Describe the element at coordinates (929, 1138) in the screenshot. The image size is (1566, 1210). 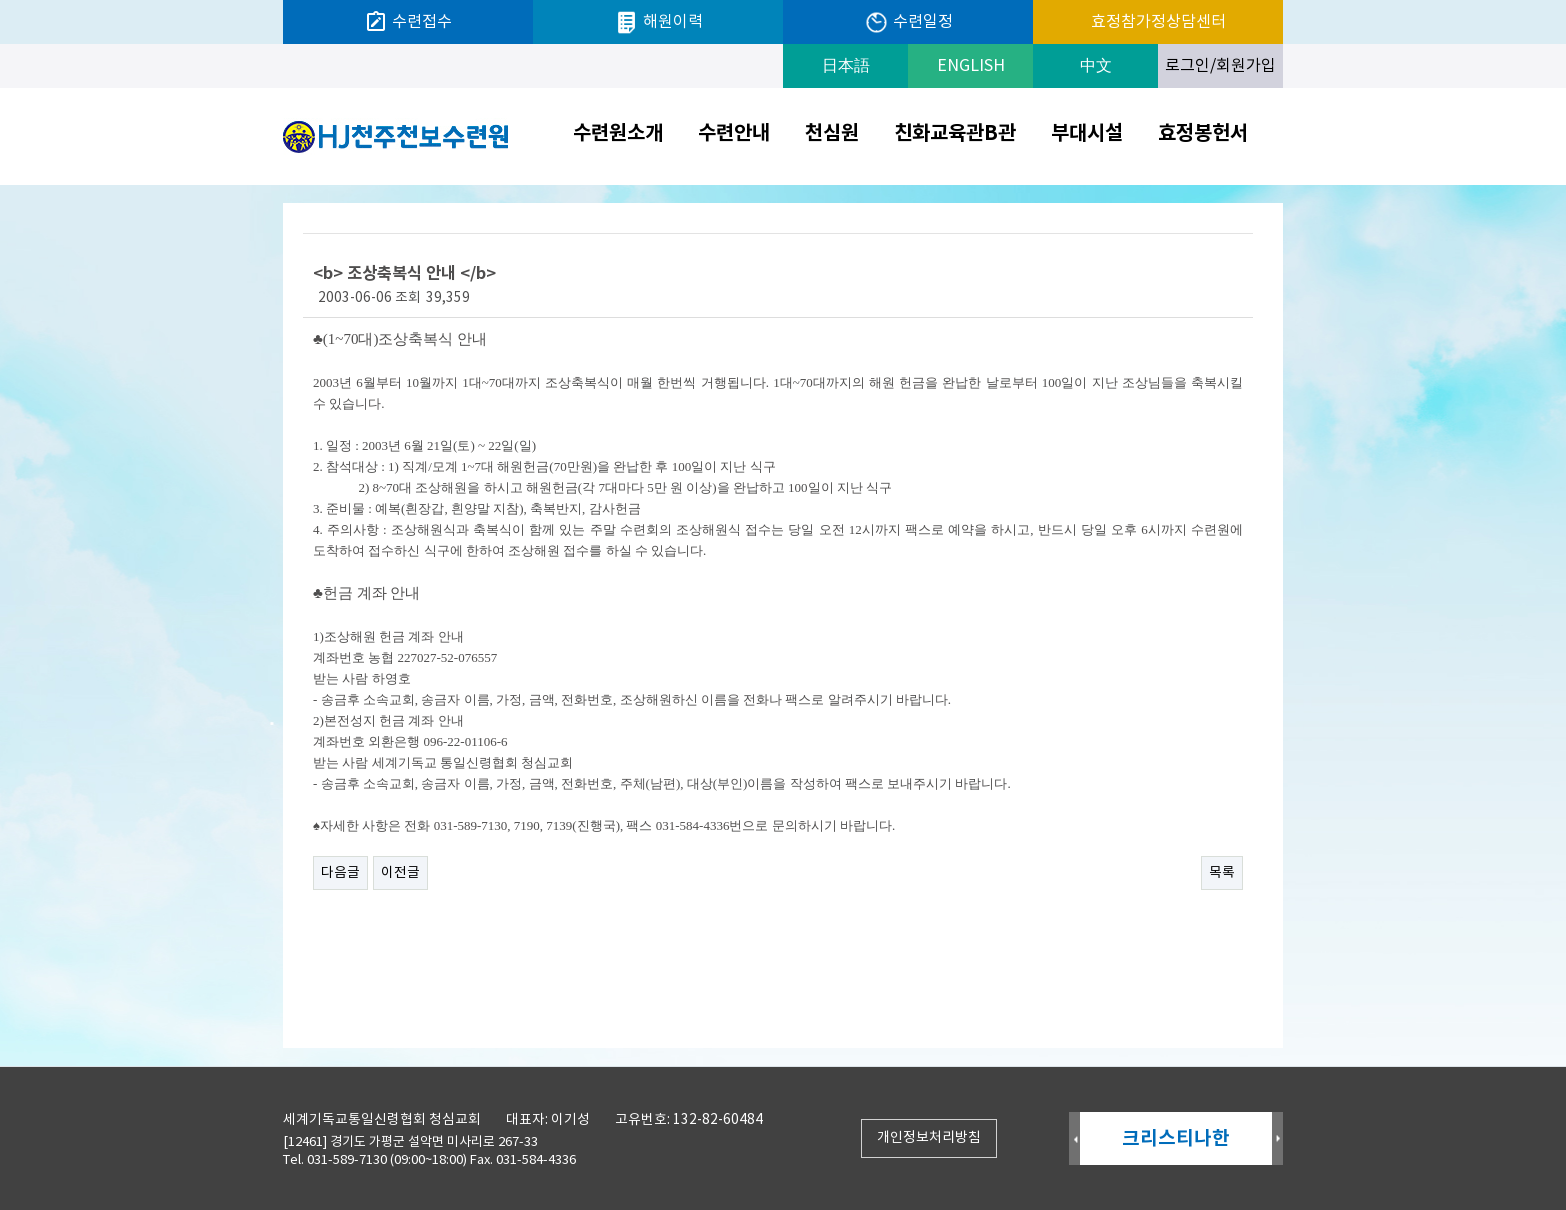
I see `개인정보처리방침` at that location.